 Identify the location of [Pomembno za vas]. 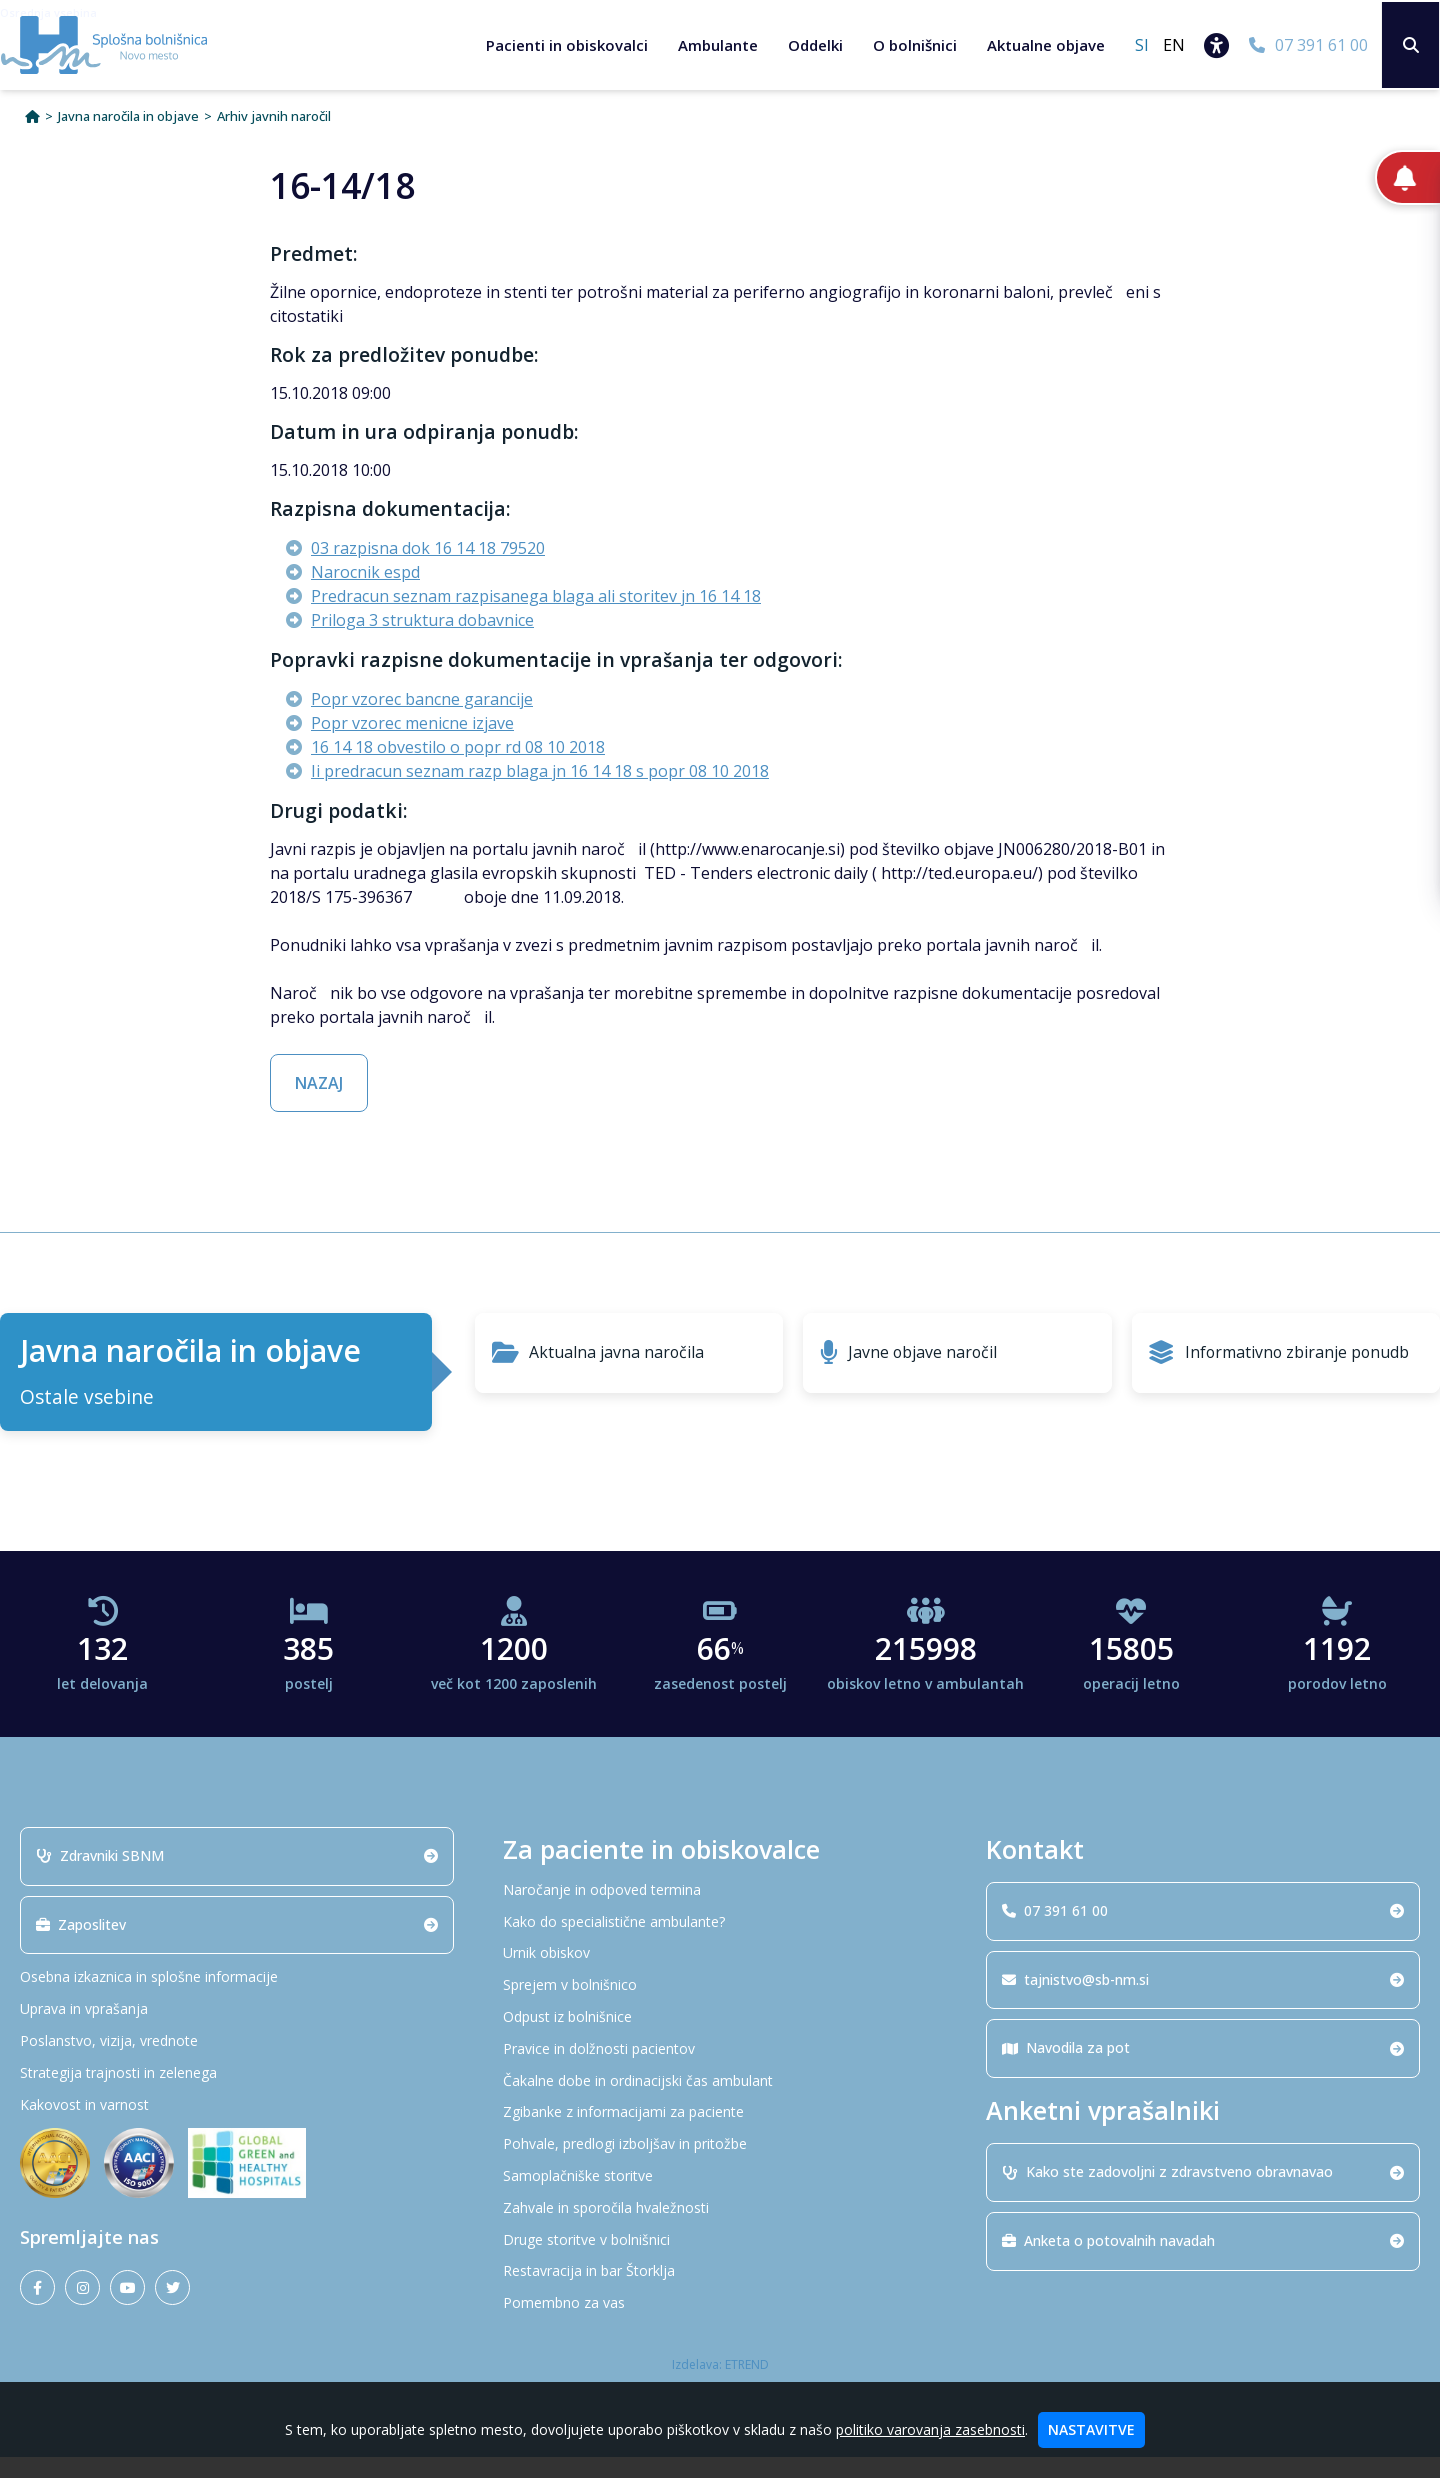
(720, 2324).